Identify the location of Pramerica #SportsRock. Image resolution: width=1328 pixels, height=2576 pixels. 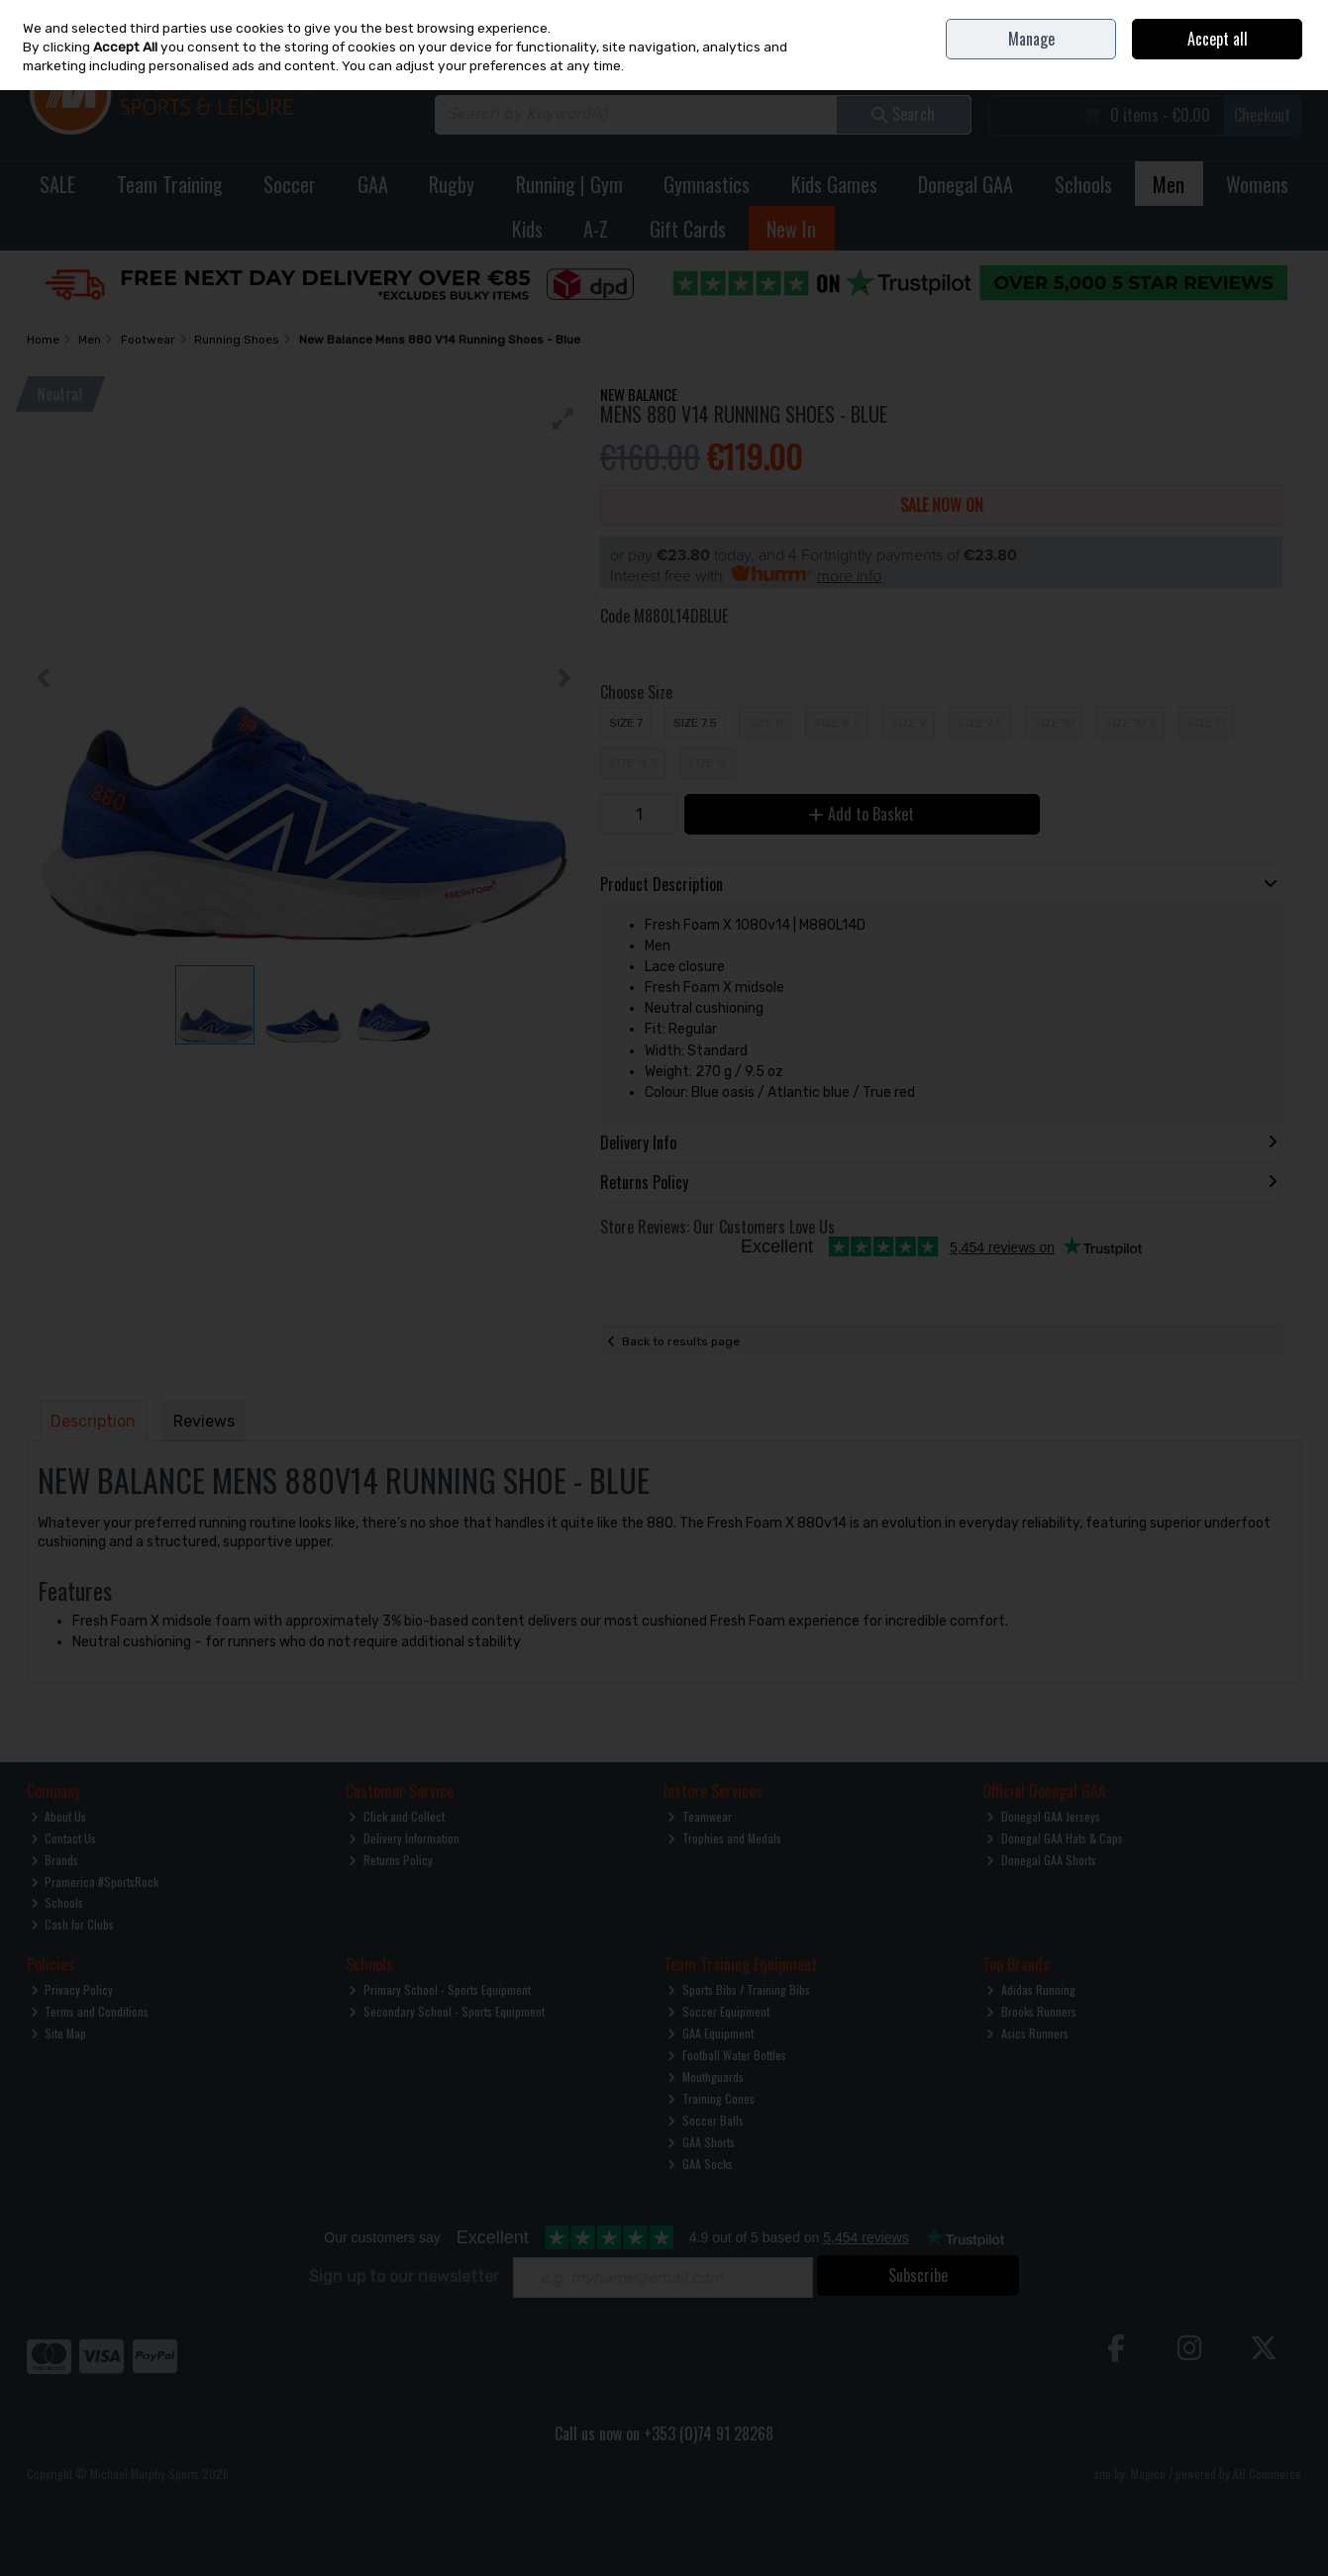
(95, 1881).